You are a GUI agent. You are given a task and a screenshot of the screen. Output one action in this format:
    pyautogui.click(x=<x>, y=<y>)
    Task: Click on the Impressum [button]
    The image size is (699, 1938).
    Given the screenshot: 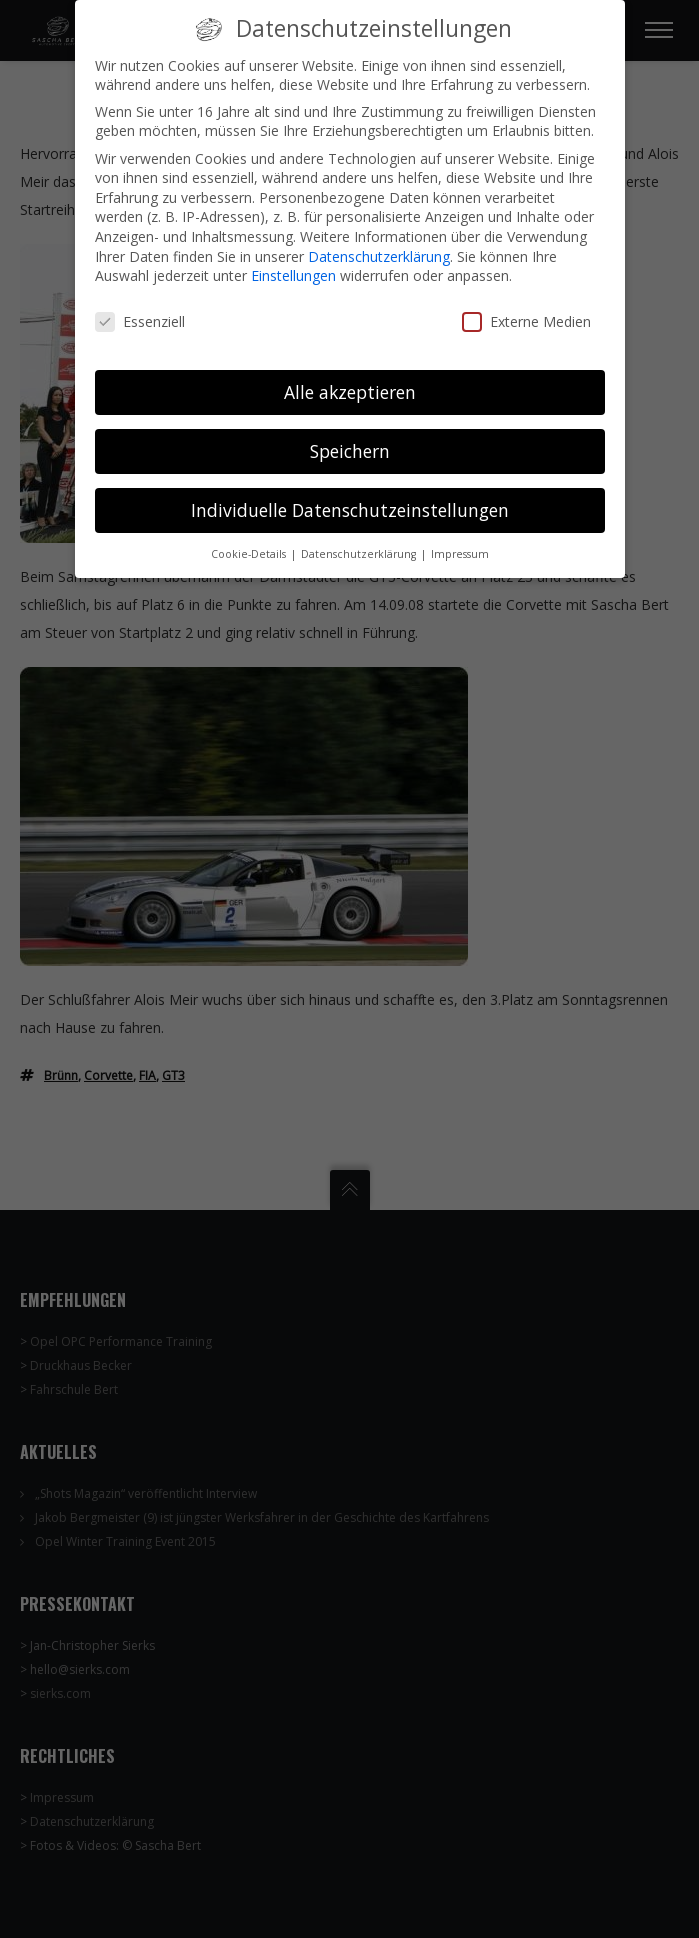 What is the action you would take?
    pyautogui.click(x=460, y=539)
    